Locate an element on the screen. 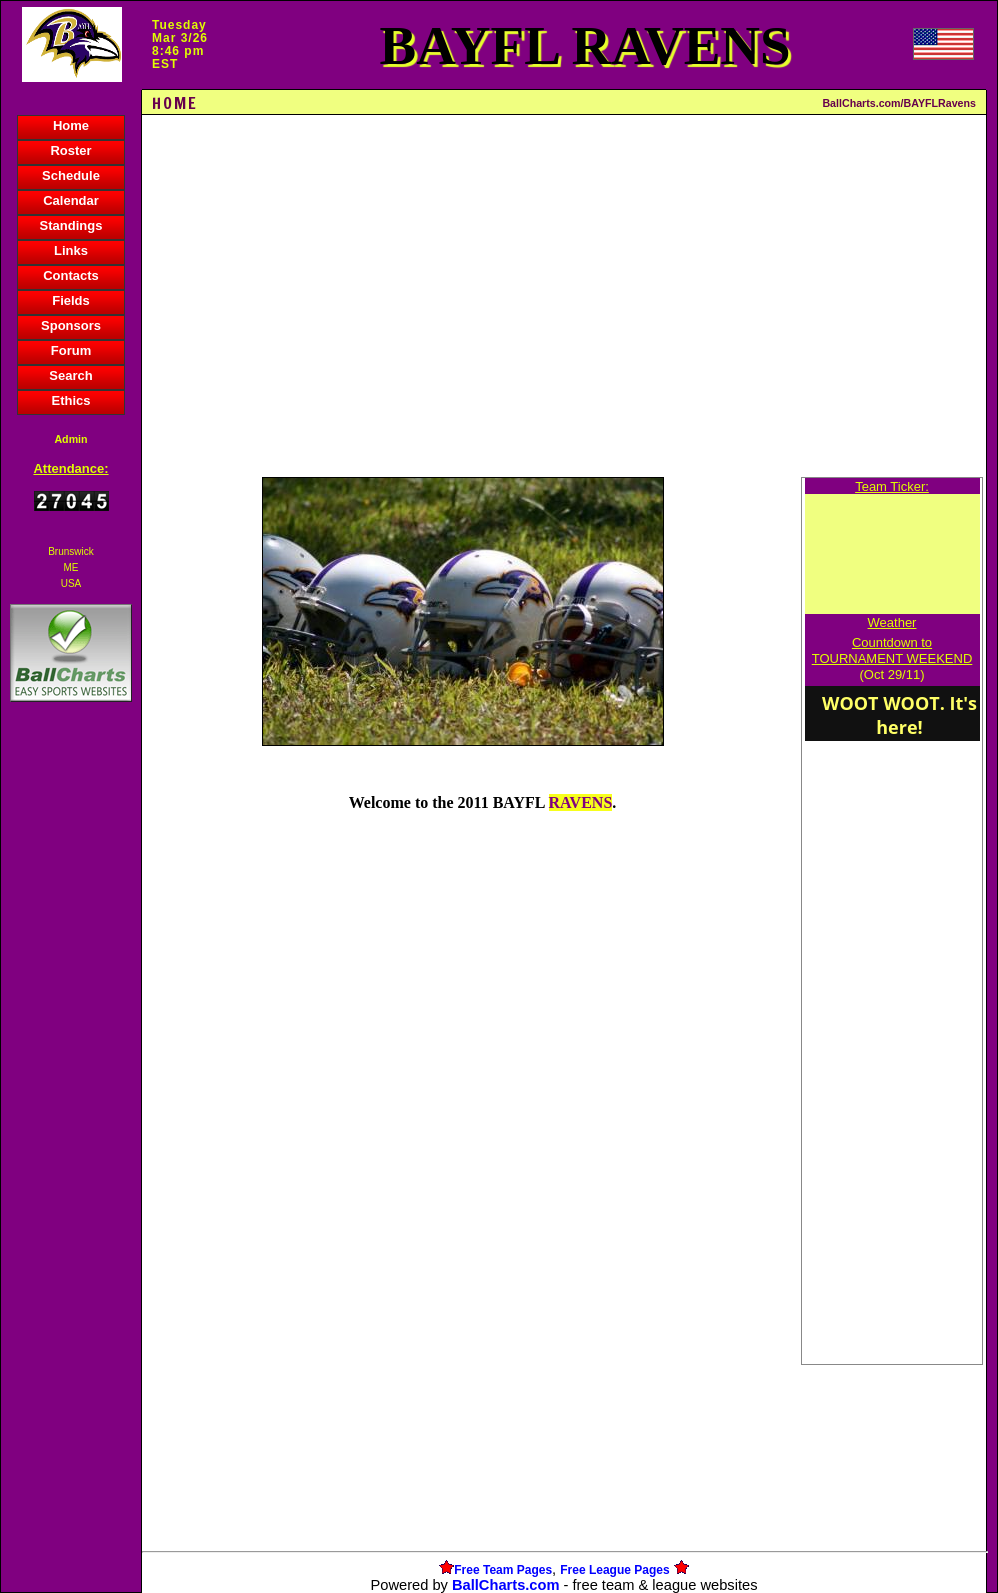 Image resolution: width=998 pixels, height=1593 pixels. Home is located at coordinates (71, 125).